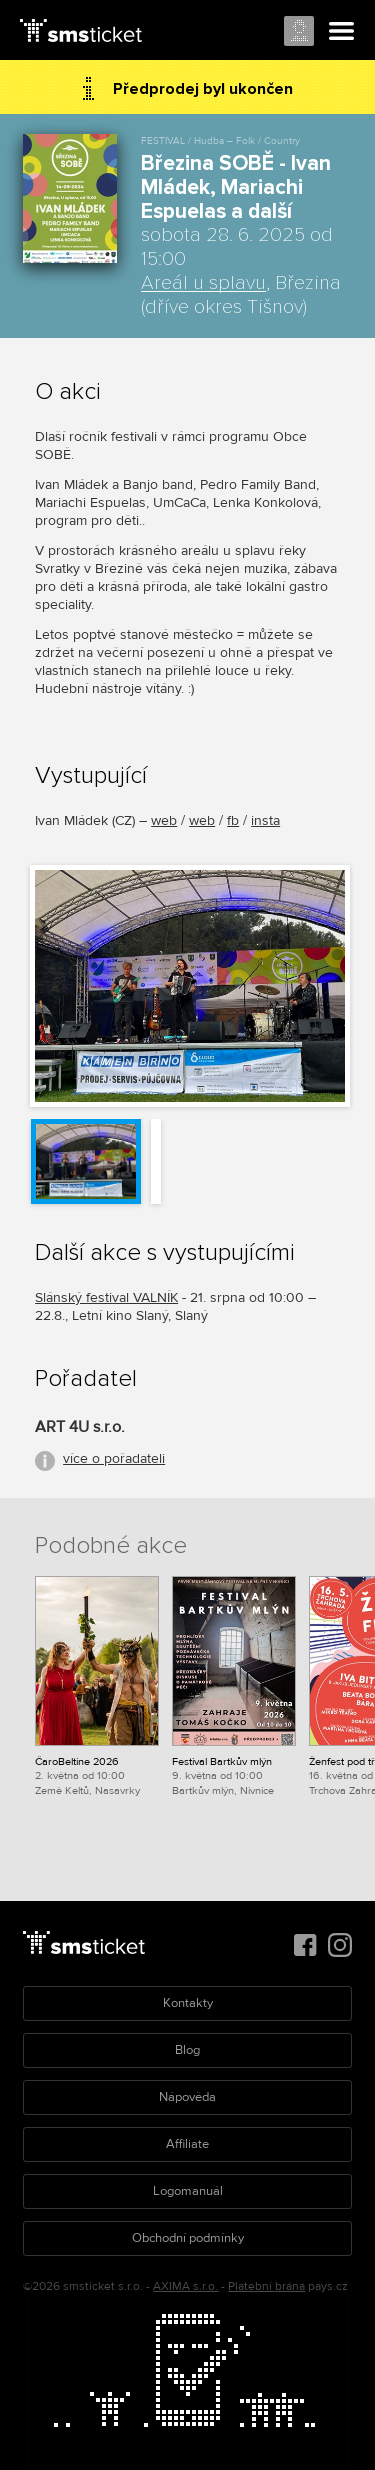 The image size is (375, 2470). What do you see at coordinates (188, 2003) in the screenshot?
I see `Kontakty` at bounding box center [188, 2003].